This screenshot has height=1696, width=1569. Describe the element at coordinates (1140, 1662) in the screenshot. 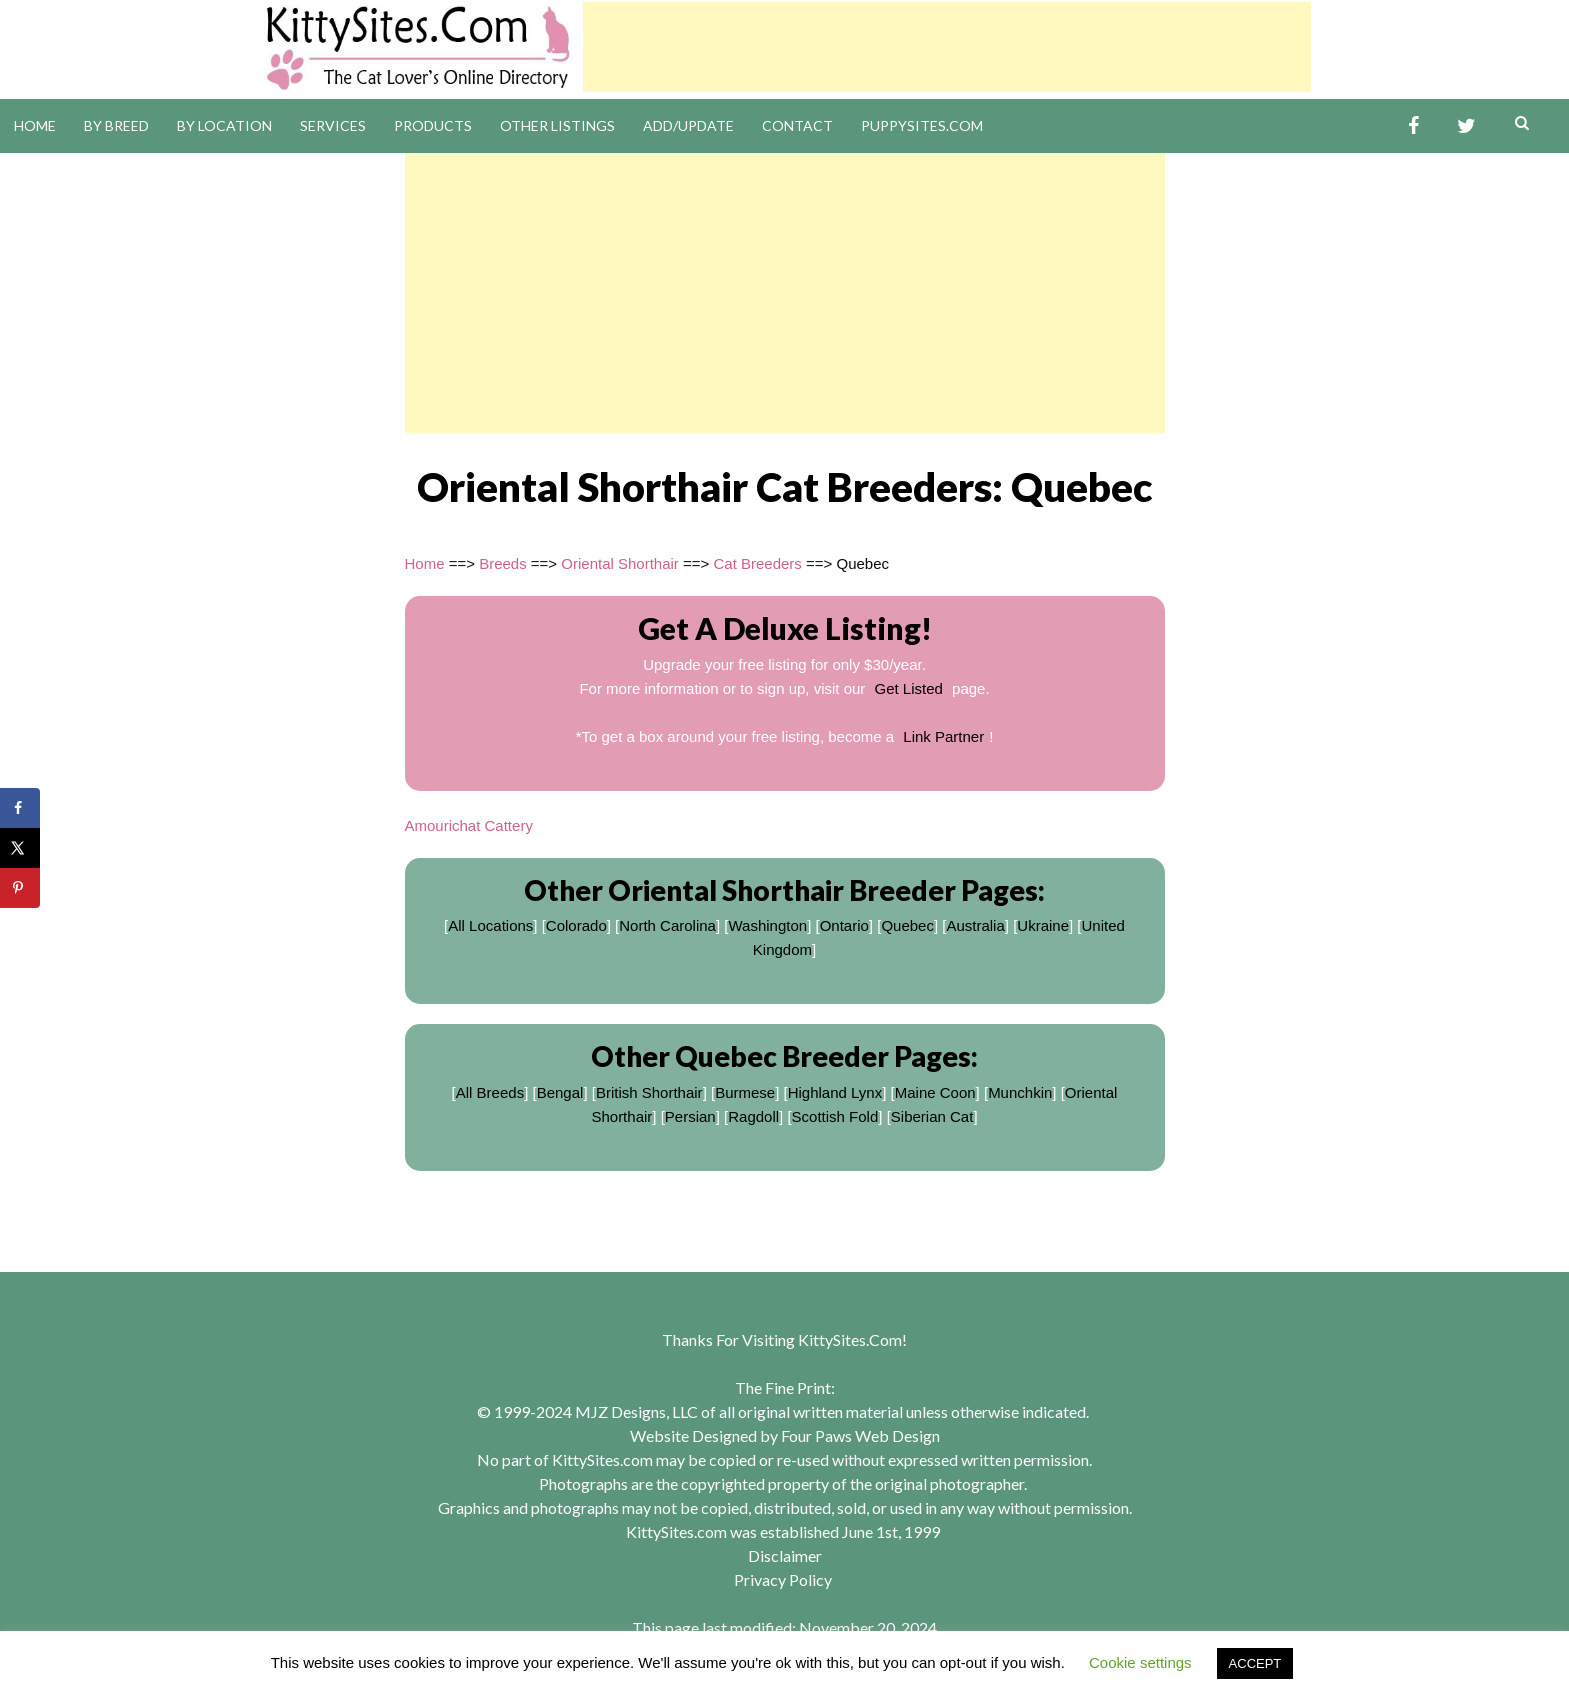

I see `Cookie settings [button]` at that location.